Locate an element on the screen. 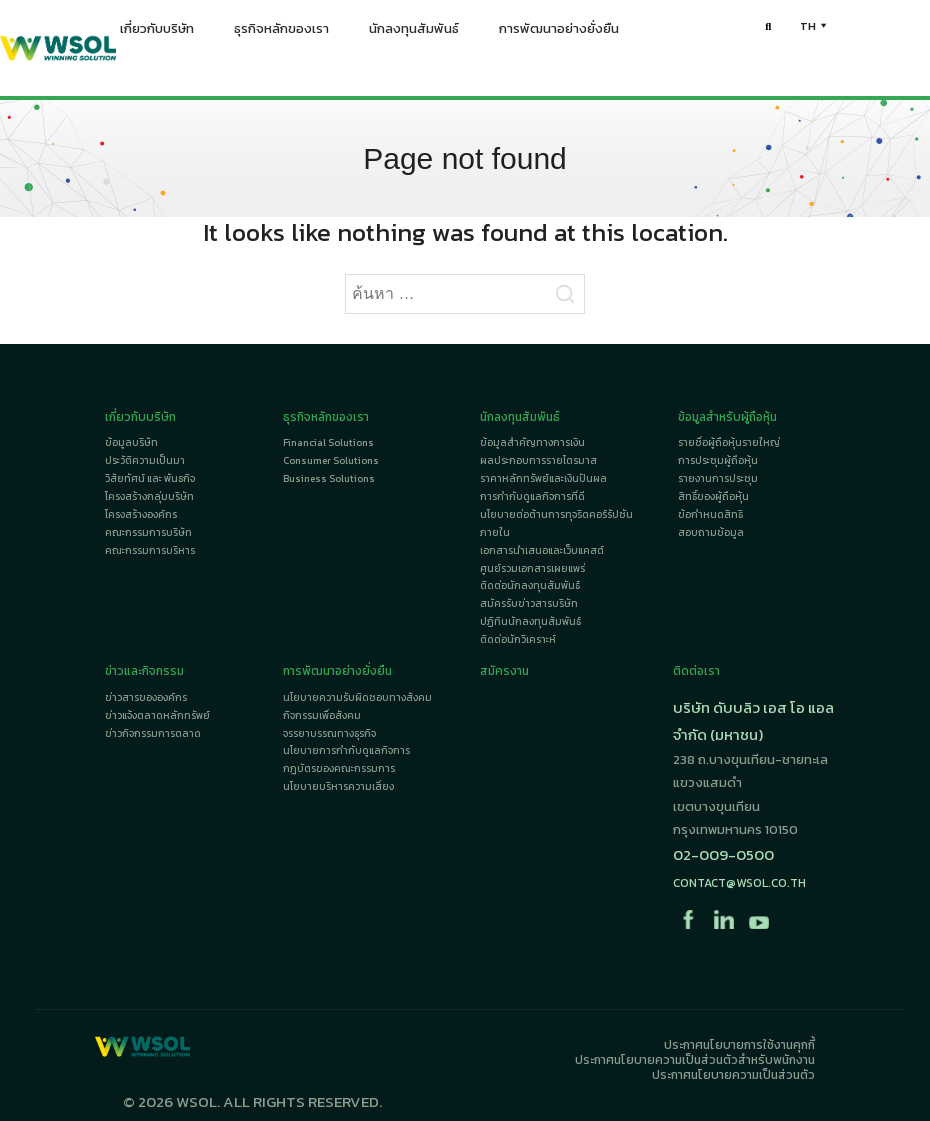  รายงานการประชุม is located at coordinates (718, 478).